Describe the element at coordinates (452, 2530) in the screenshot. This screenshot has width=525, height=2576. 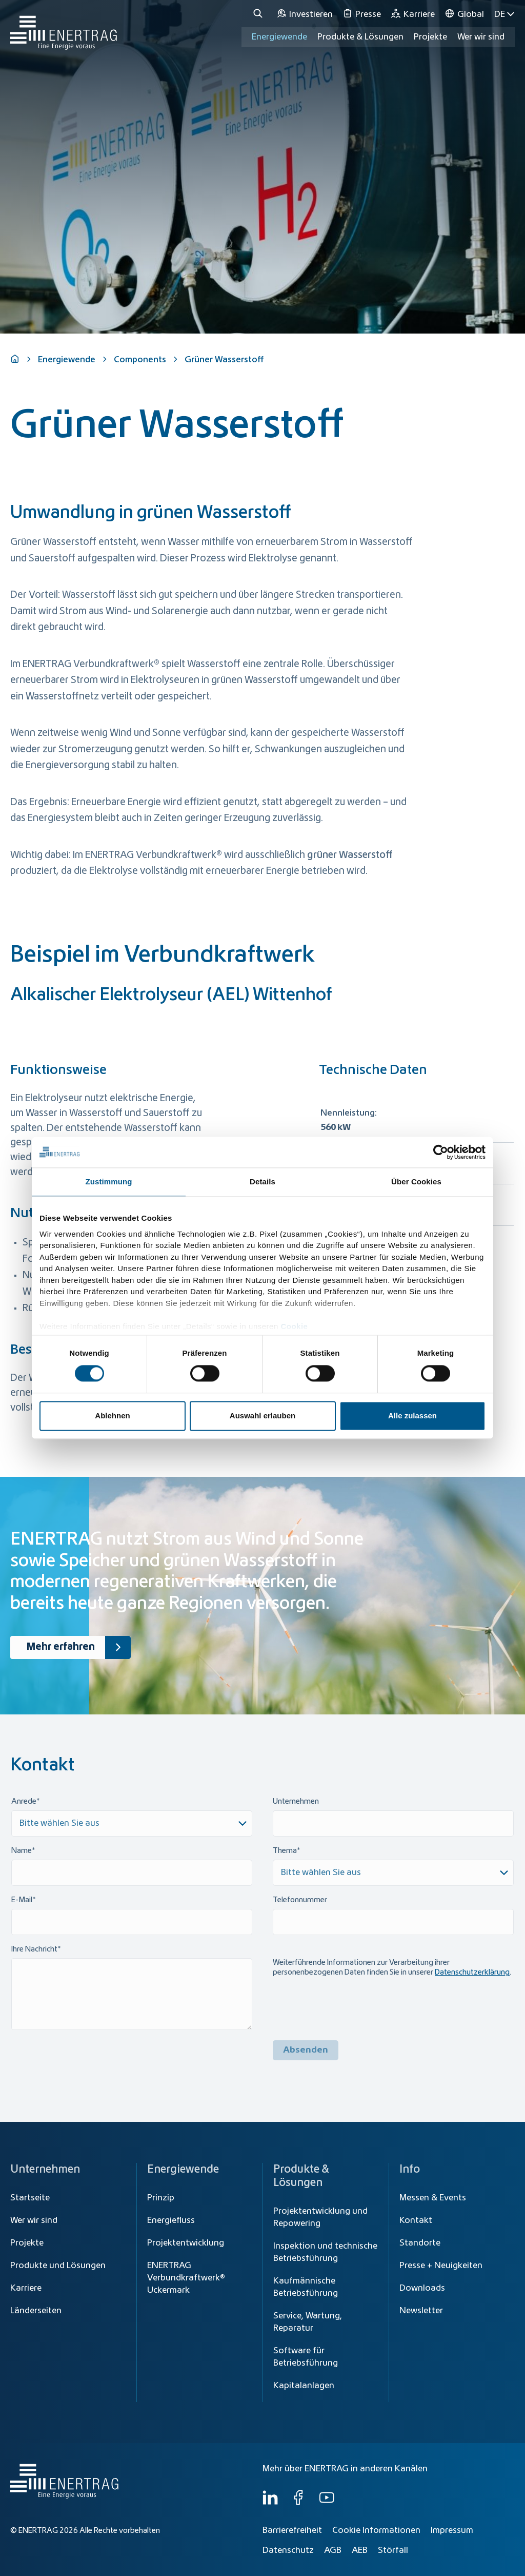
I see `Impressum` at that location.